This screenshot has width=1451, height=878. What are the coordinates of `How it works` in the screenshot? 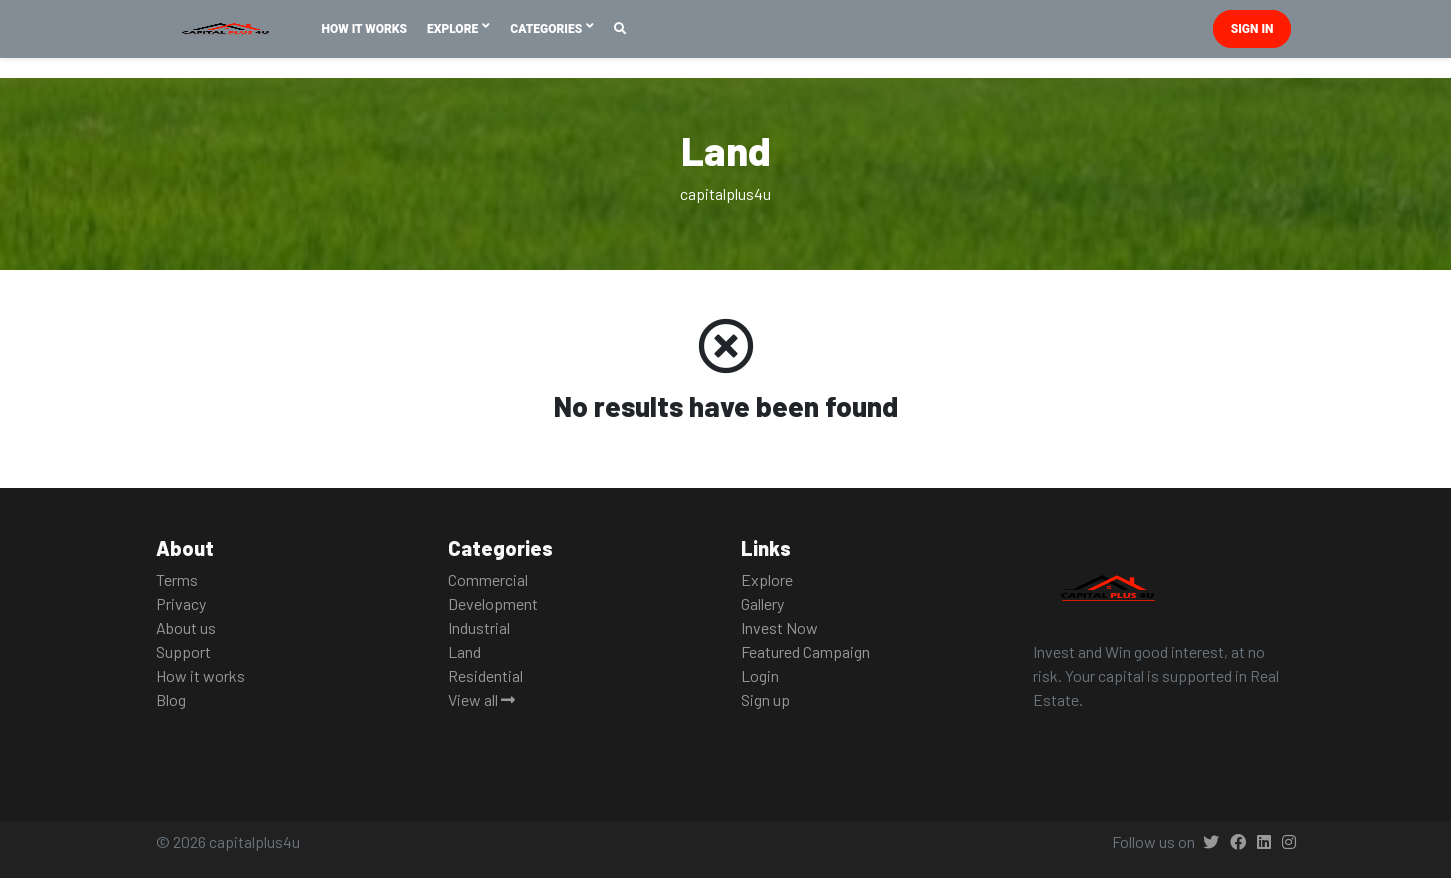 It's located at (200, 675).